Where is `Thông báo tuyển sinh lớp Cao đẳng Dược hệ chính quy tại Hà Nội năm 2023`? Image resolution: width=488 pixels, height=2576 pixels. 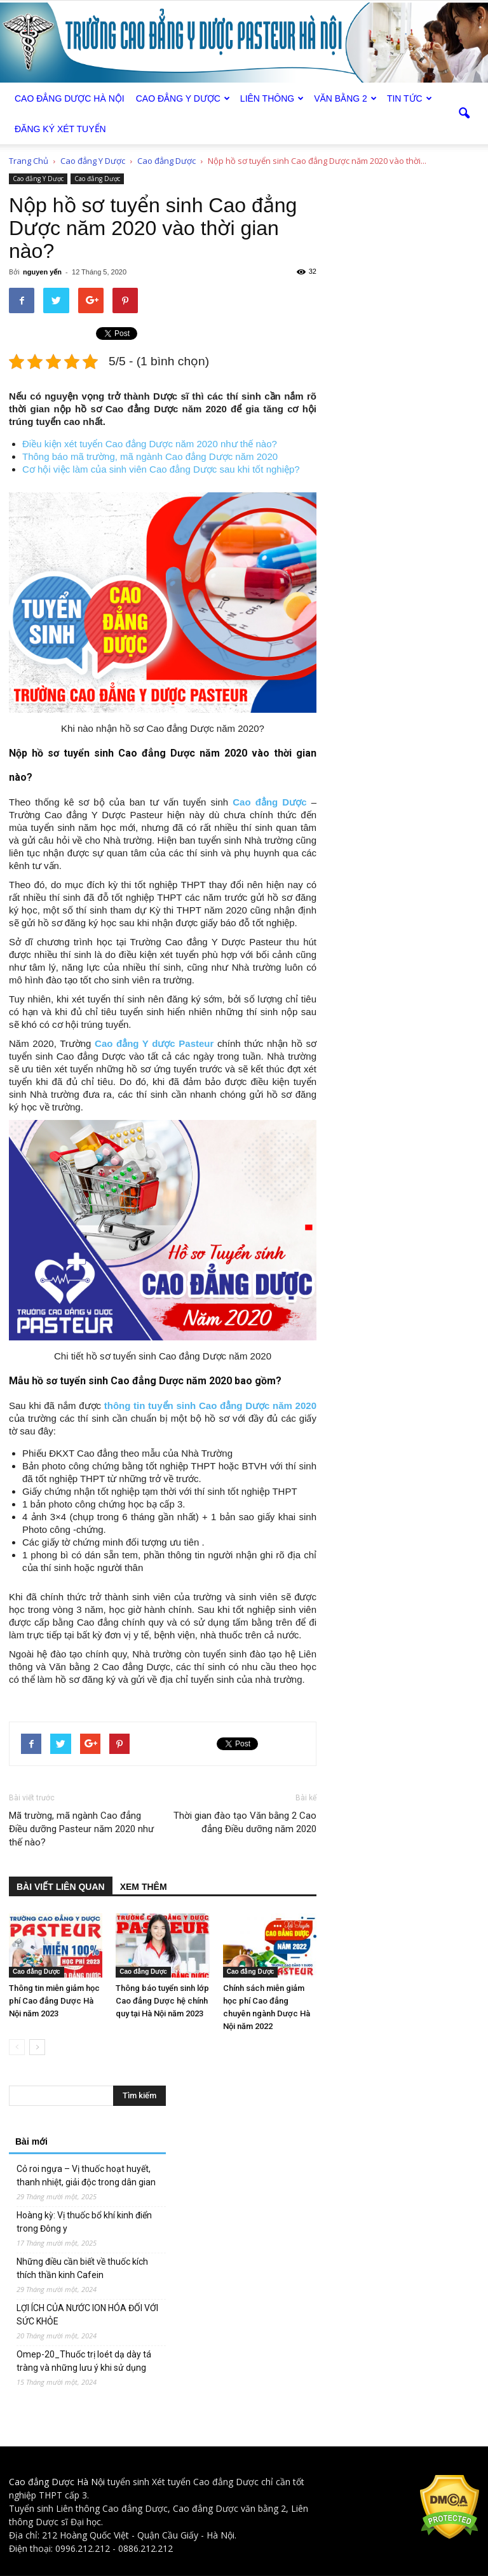
Thông báo tuyển sinh lớp Cao đẳng Dược hệ chính quy tại Hà Nội năm 2023 is located at coordinates (162, 2000).